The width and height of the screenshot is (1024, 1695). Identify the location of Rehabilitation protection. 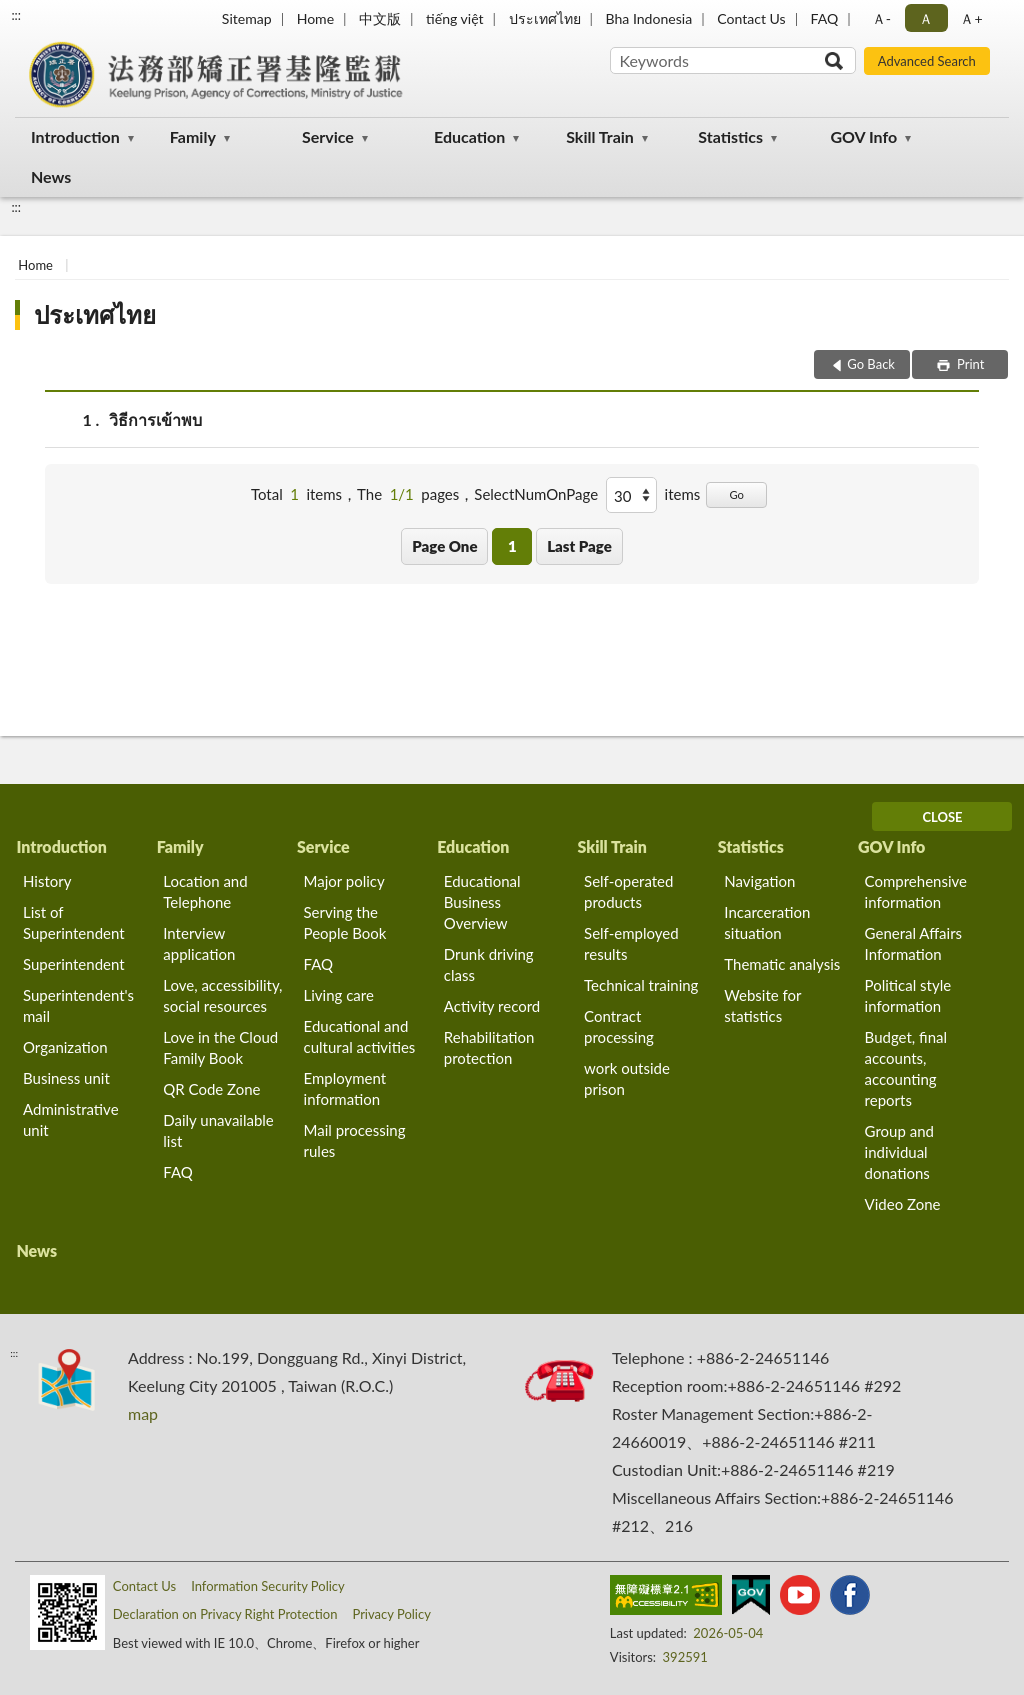
(489, 1047).